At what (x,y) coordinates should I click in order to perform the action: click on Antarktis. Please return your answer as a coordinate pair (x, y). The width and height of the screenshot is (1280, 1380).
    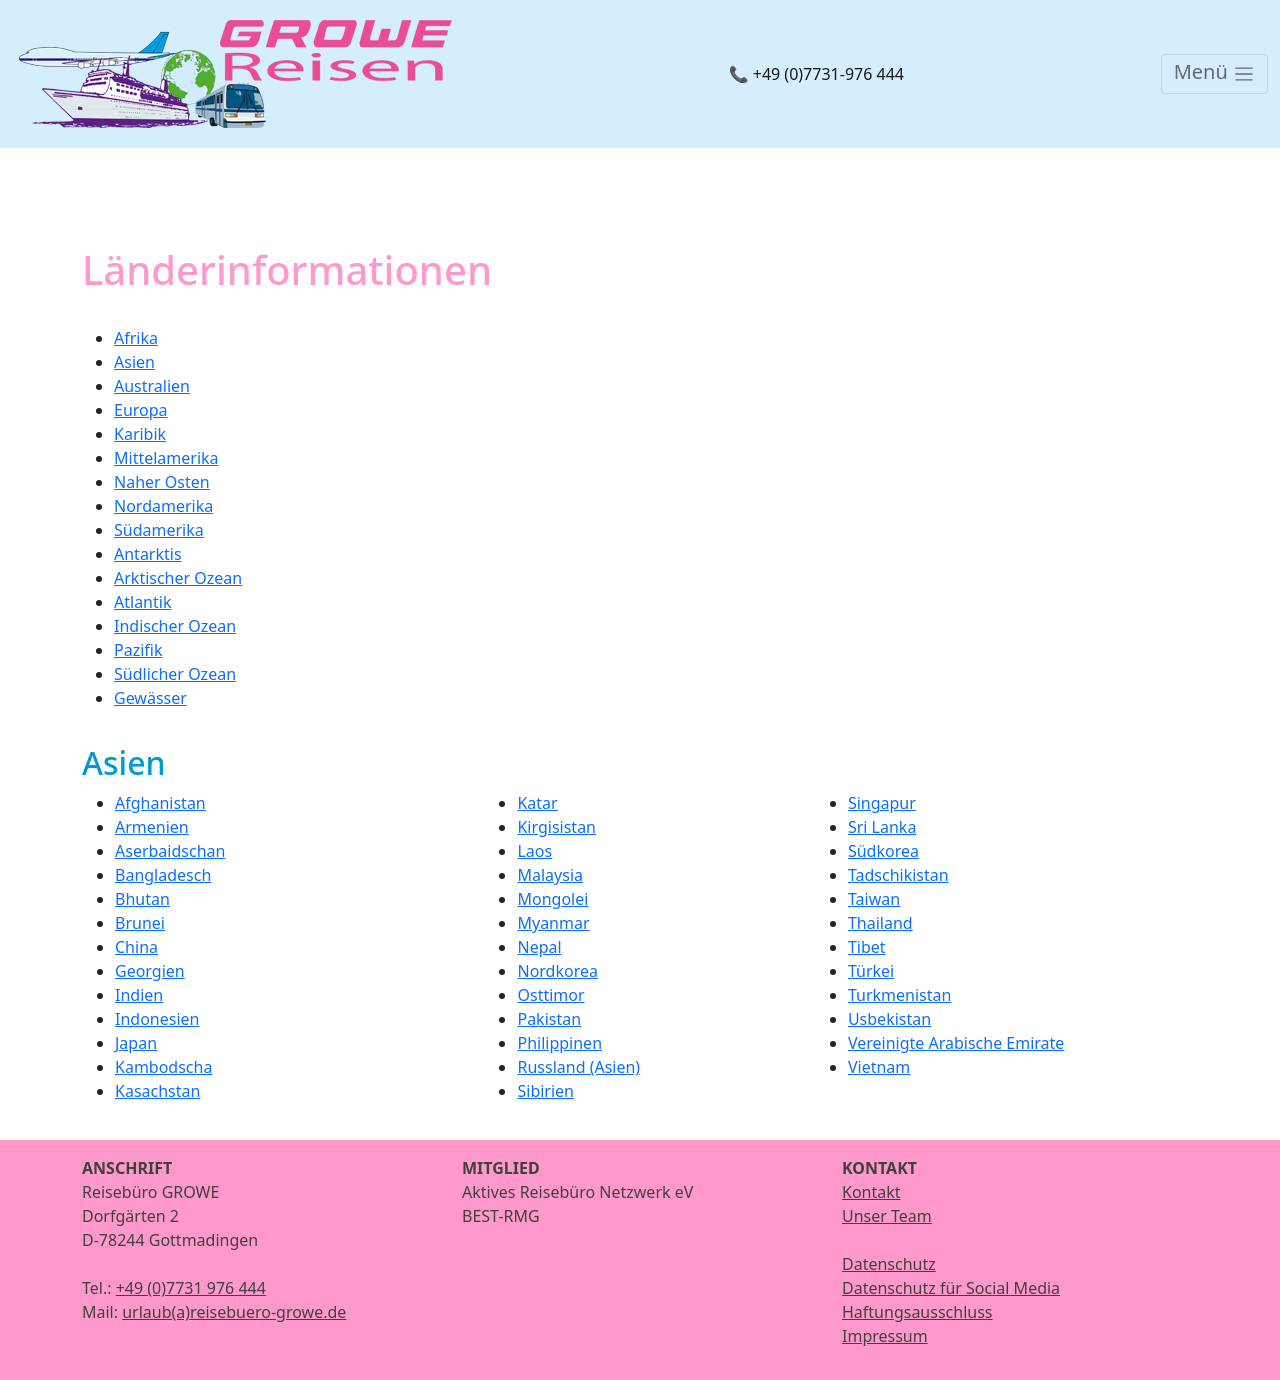
    Looking at the image, I should click on (148, 554).